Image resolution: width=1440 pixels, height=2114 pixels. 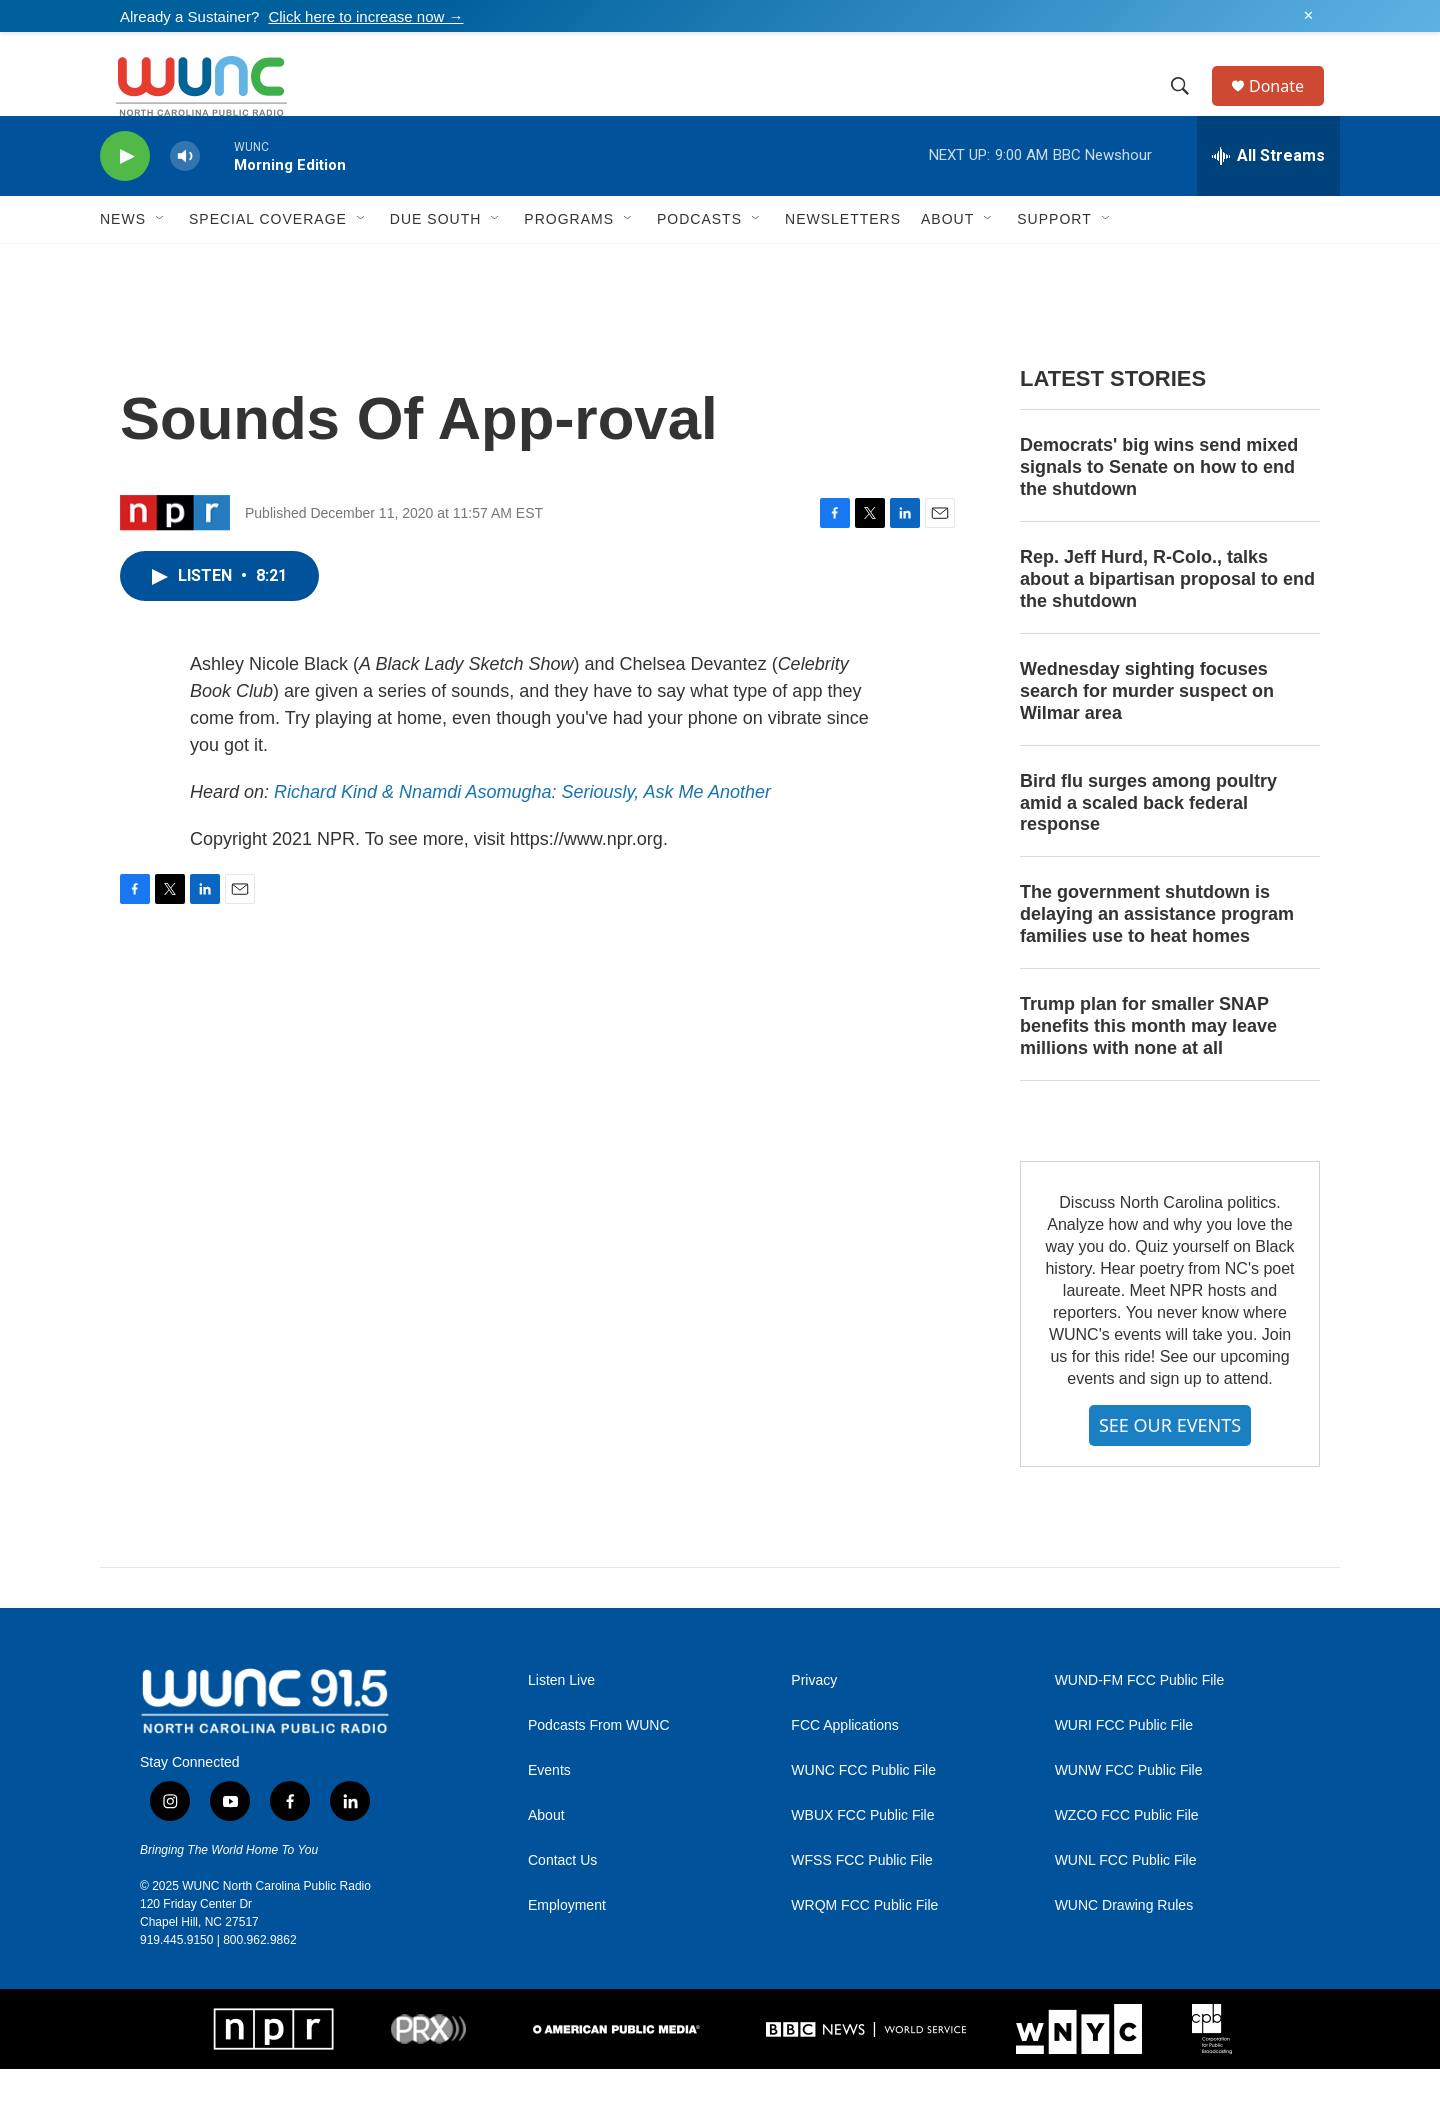 What do you see at coordinates (562, 1905) in the screenshot?
I see `Contact Us` at bounding box center [562, 1905].